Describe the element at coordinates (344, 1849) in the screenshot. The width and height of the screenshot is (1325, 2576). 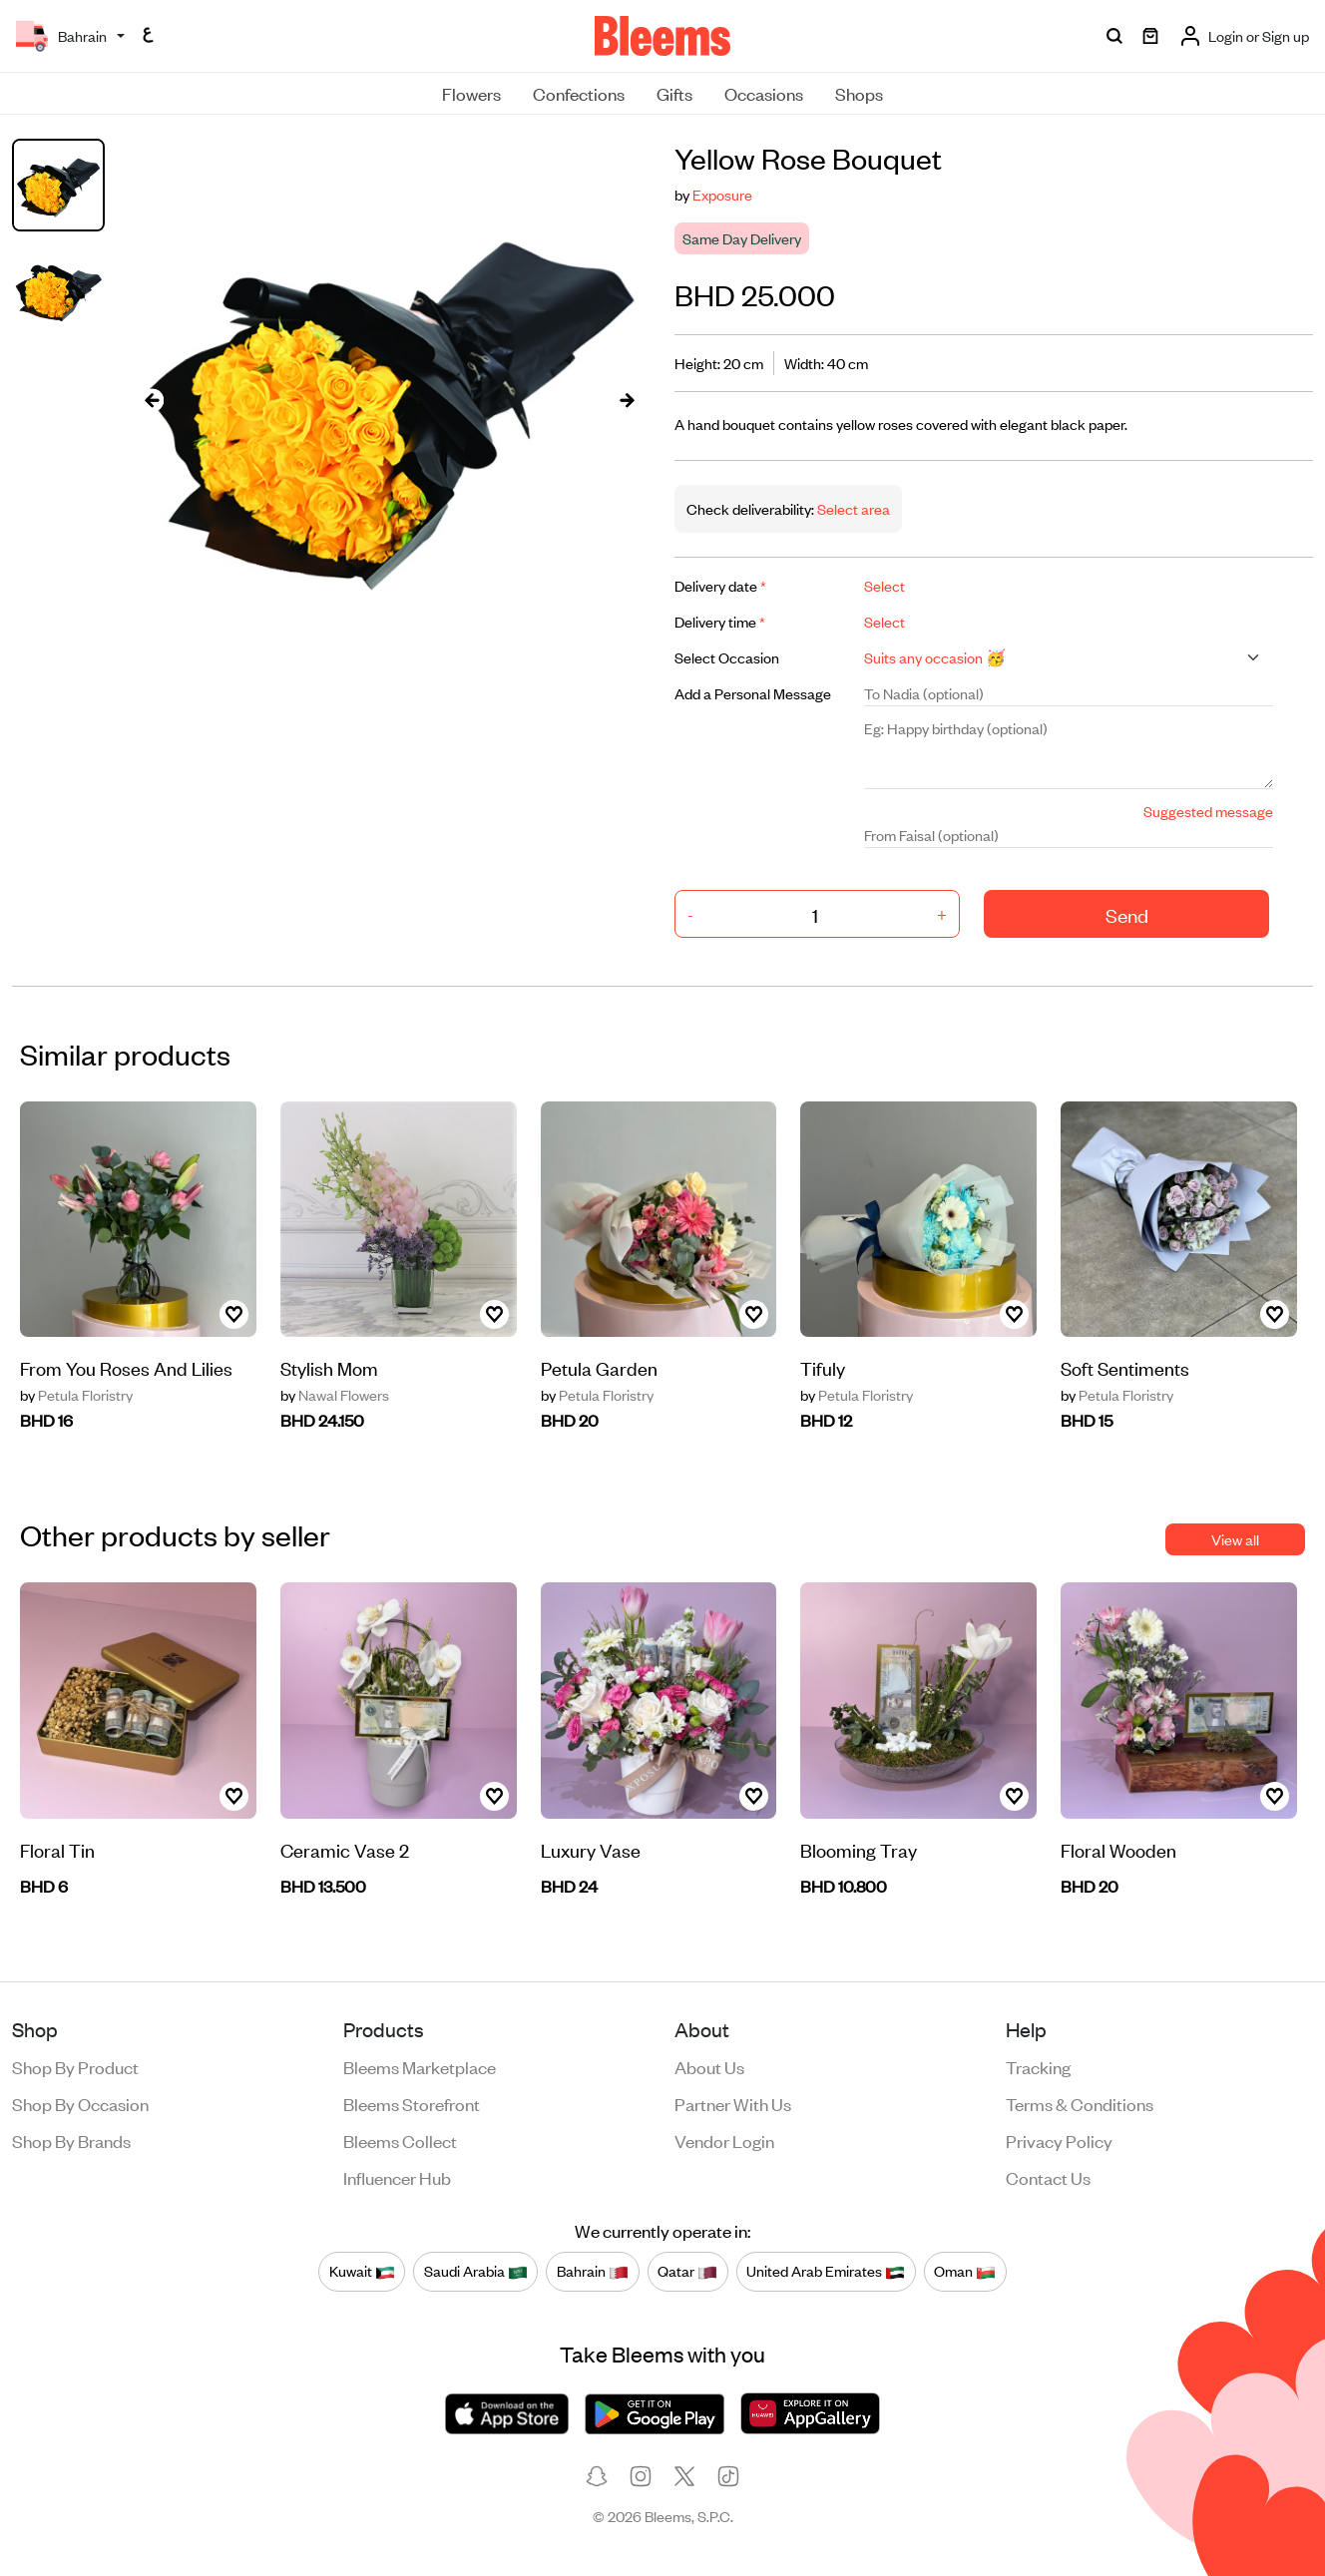
I see `Ceramic Vase 2` at that location.